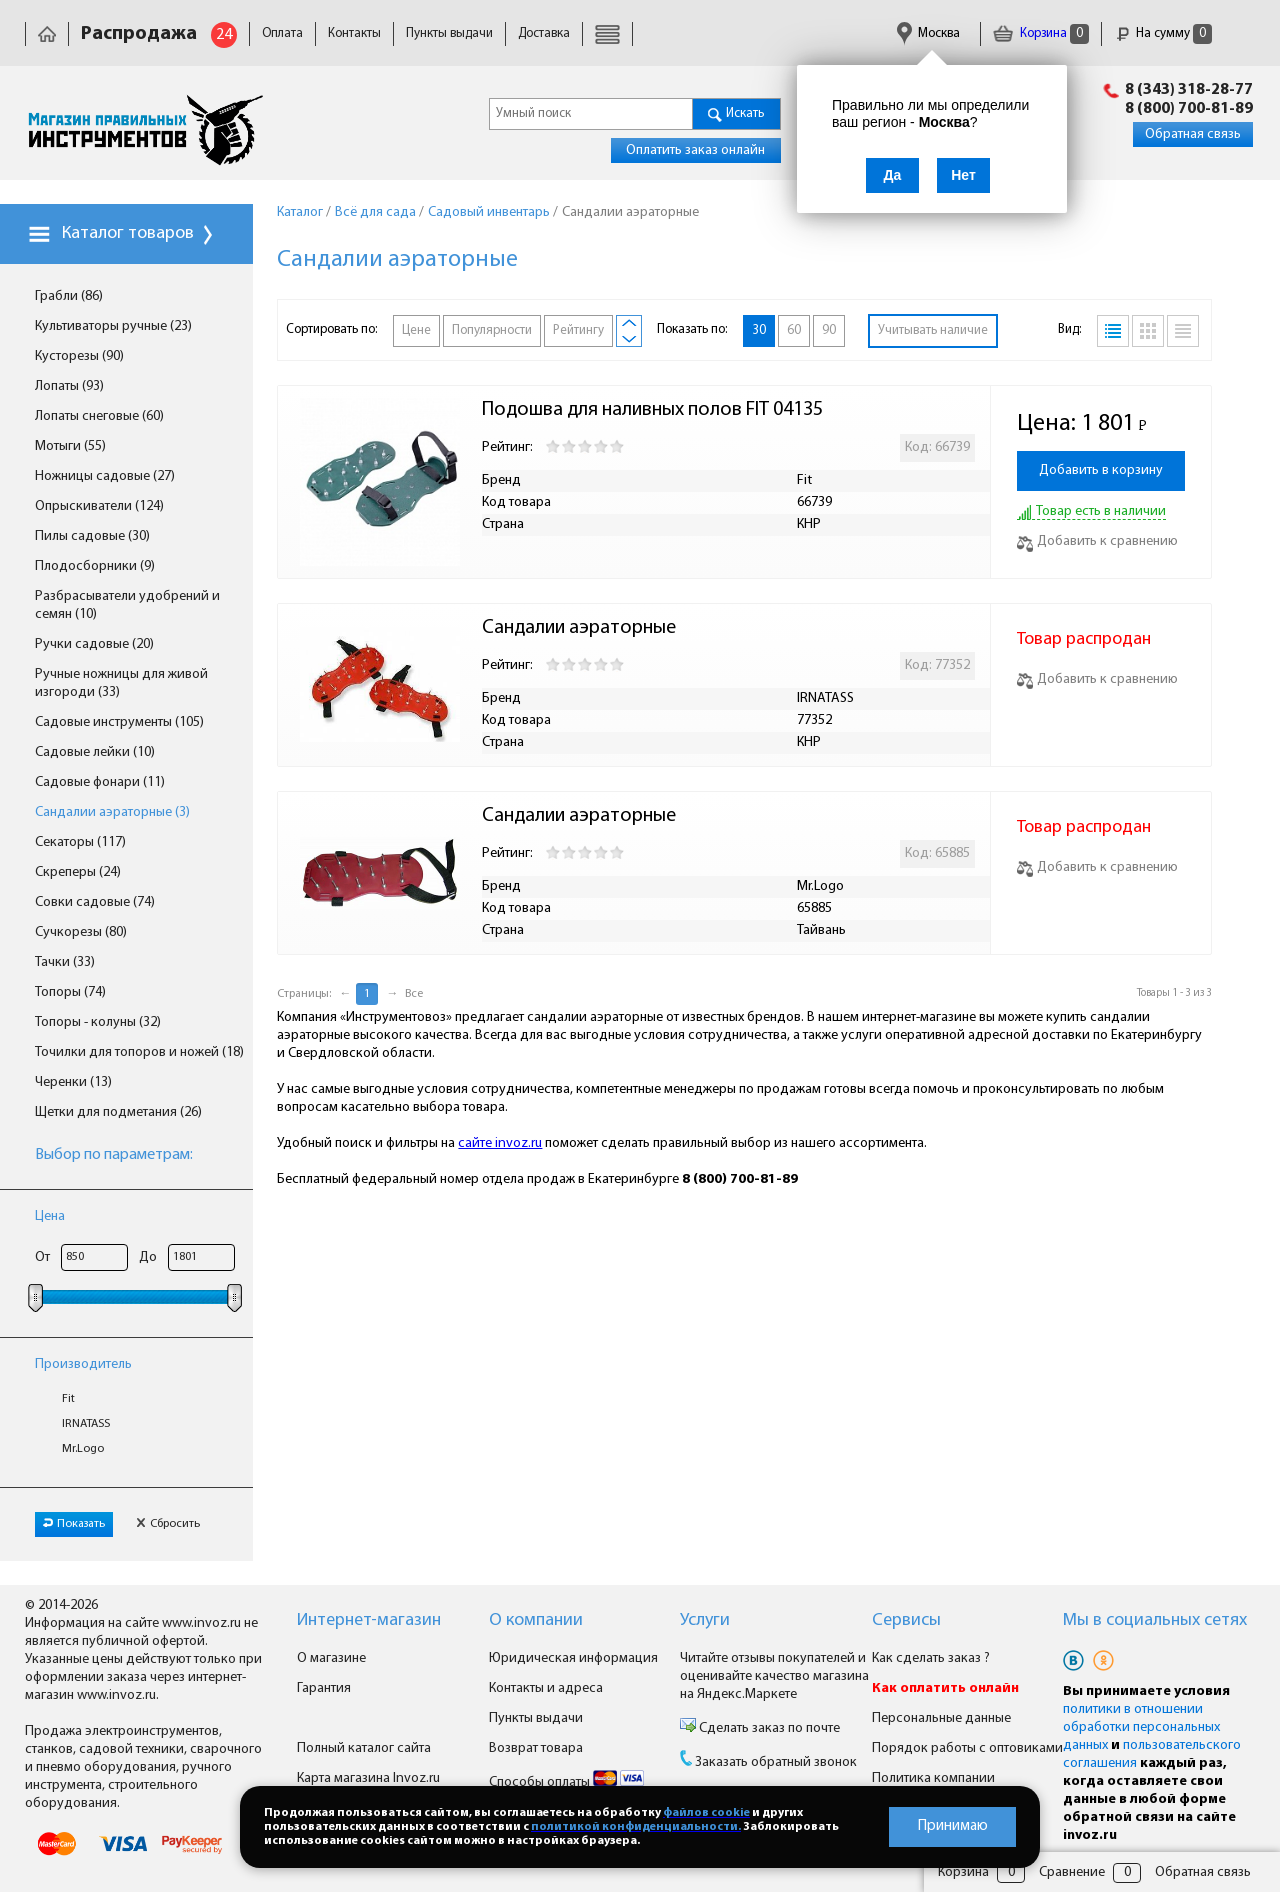  What do you see at coordinates (86, 1424) in the screenshot?
I see `IRNATASS` at bounding box center [86, 1424].